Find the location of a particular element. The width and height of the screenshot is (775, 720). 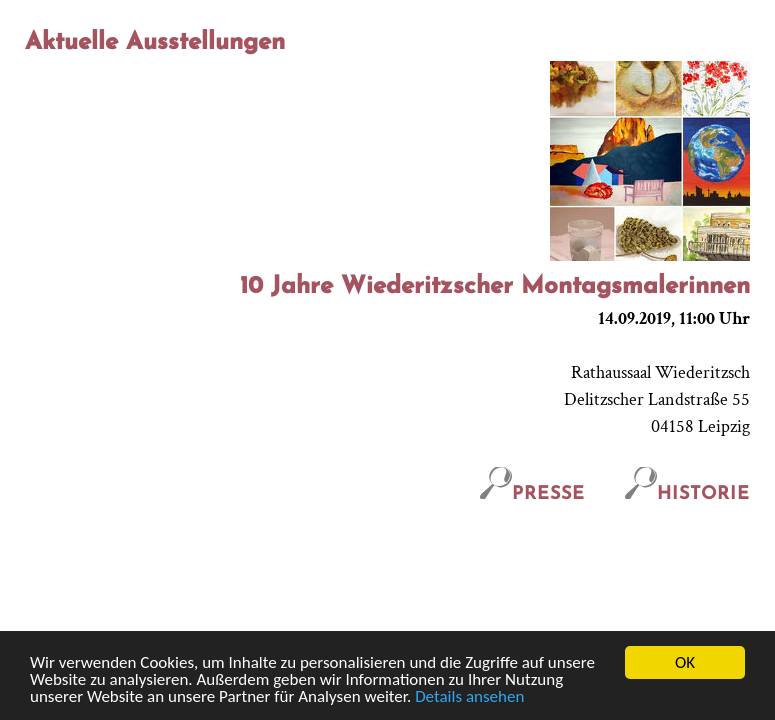

Presse is located at coordinates (532, 494).